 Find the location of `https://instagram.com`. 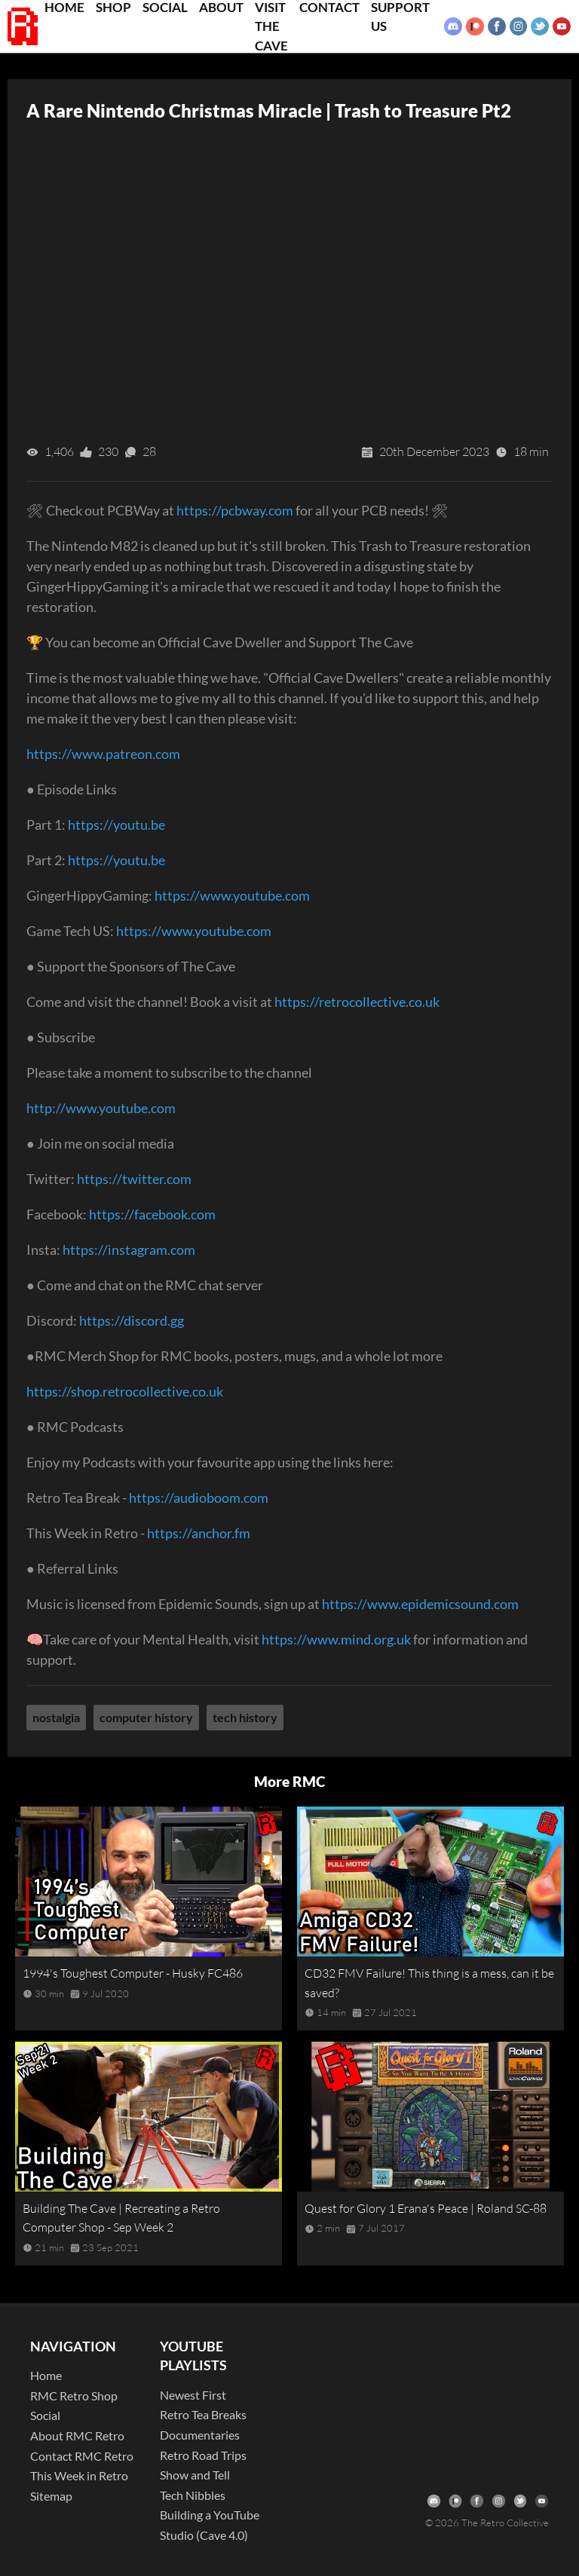

https://instagram.com is located at coordinates (129, 1249).